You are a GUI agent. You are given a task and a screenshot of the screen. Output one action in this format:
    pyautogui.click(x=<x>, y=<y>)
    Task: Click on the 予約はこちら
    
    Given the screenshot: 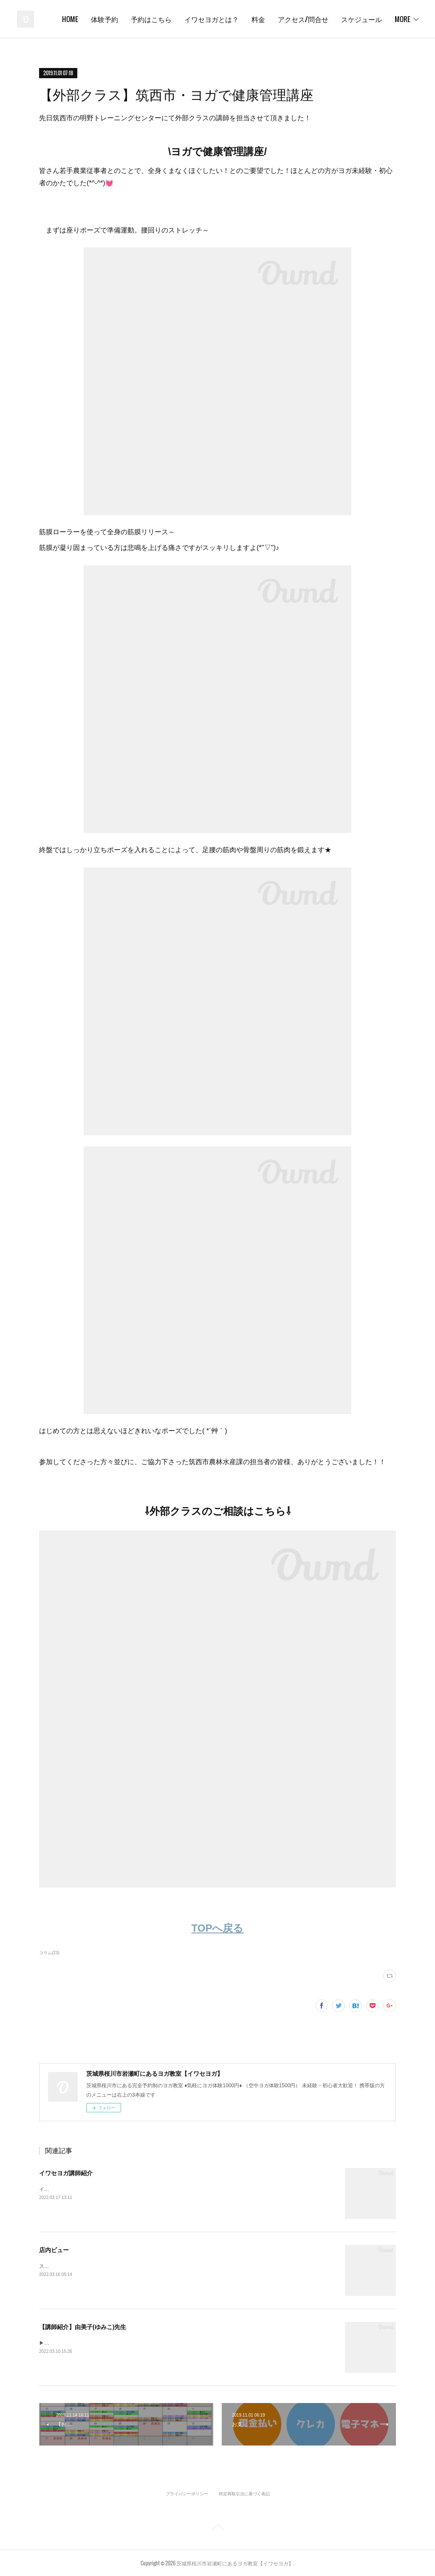 What is the action you would take?
    pyautogui.click(x=204, y=19)
    